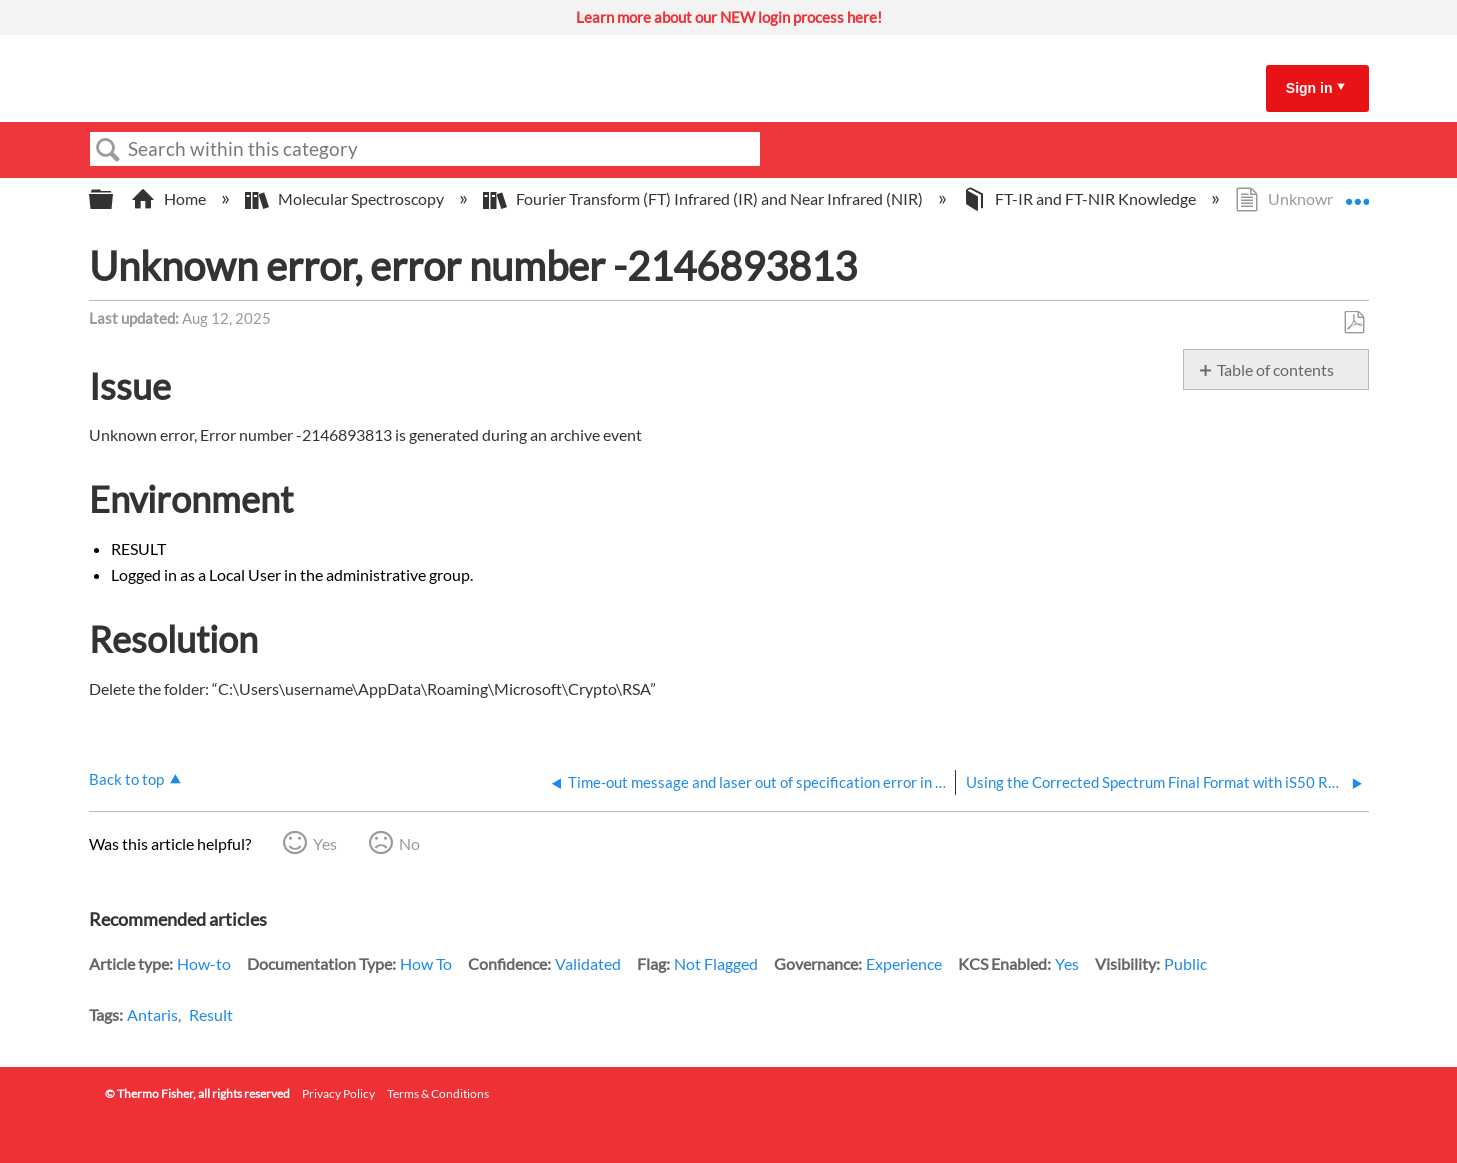 Image resolution: width=1457 pixels, height=1163 pixels. Describe the element at coordinates (588, 963) in the screenshot. I see `Validated` at that location.